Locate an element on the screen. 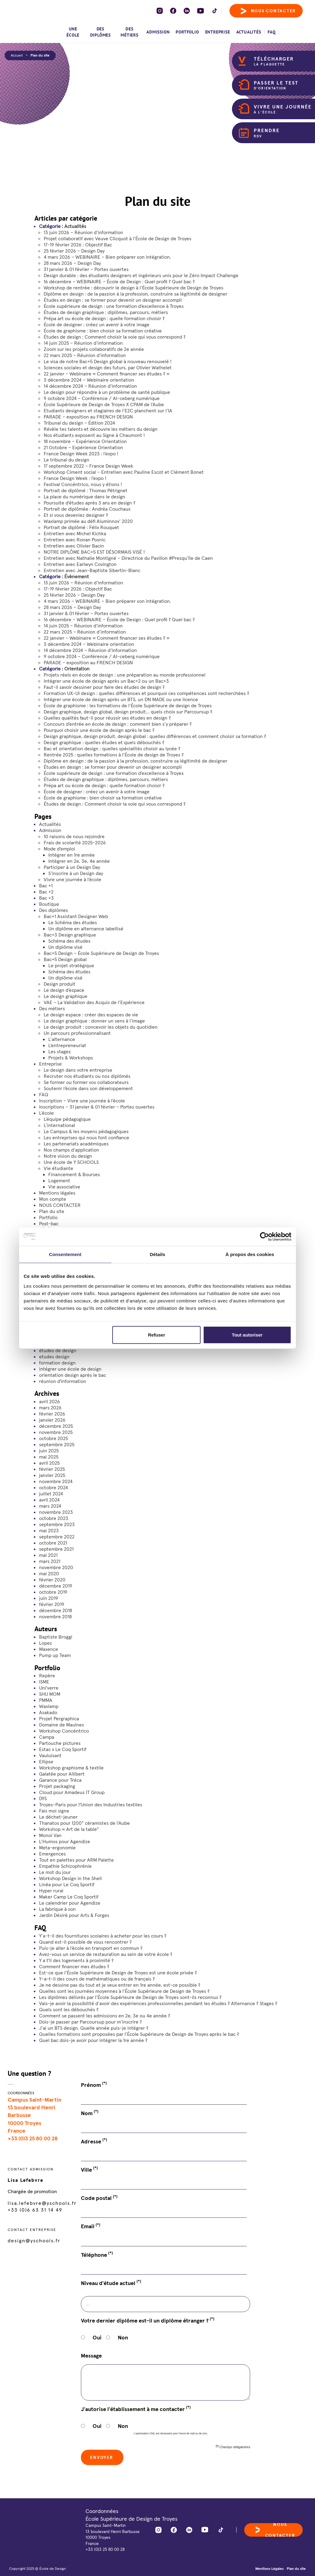  Workshop Concéntrico is located at coordinates (64, 1731).